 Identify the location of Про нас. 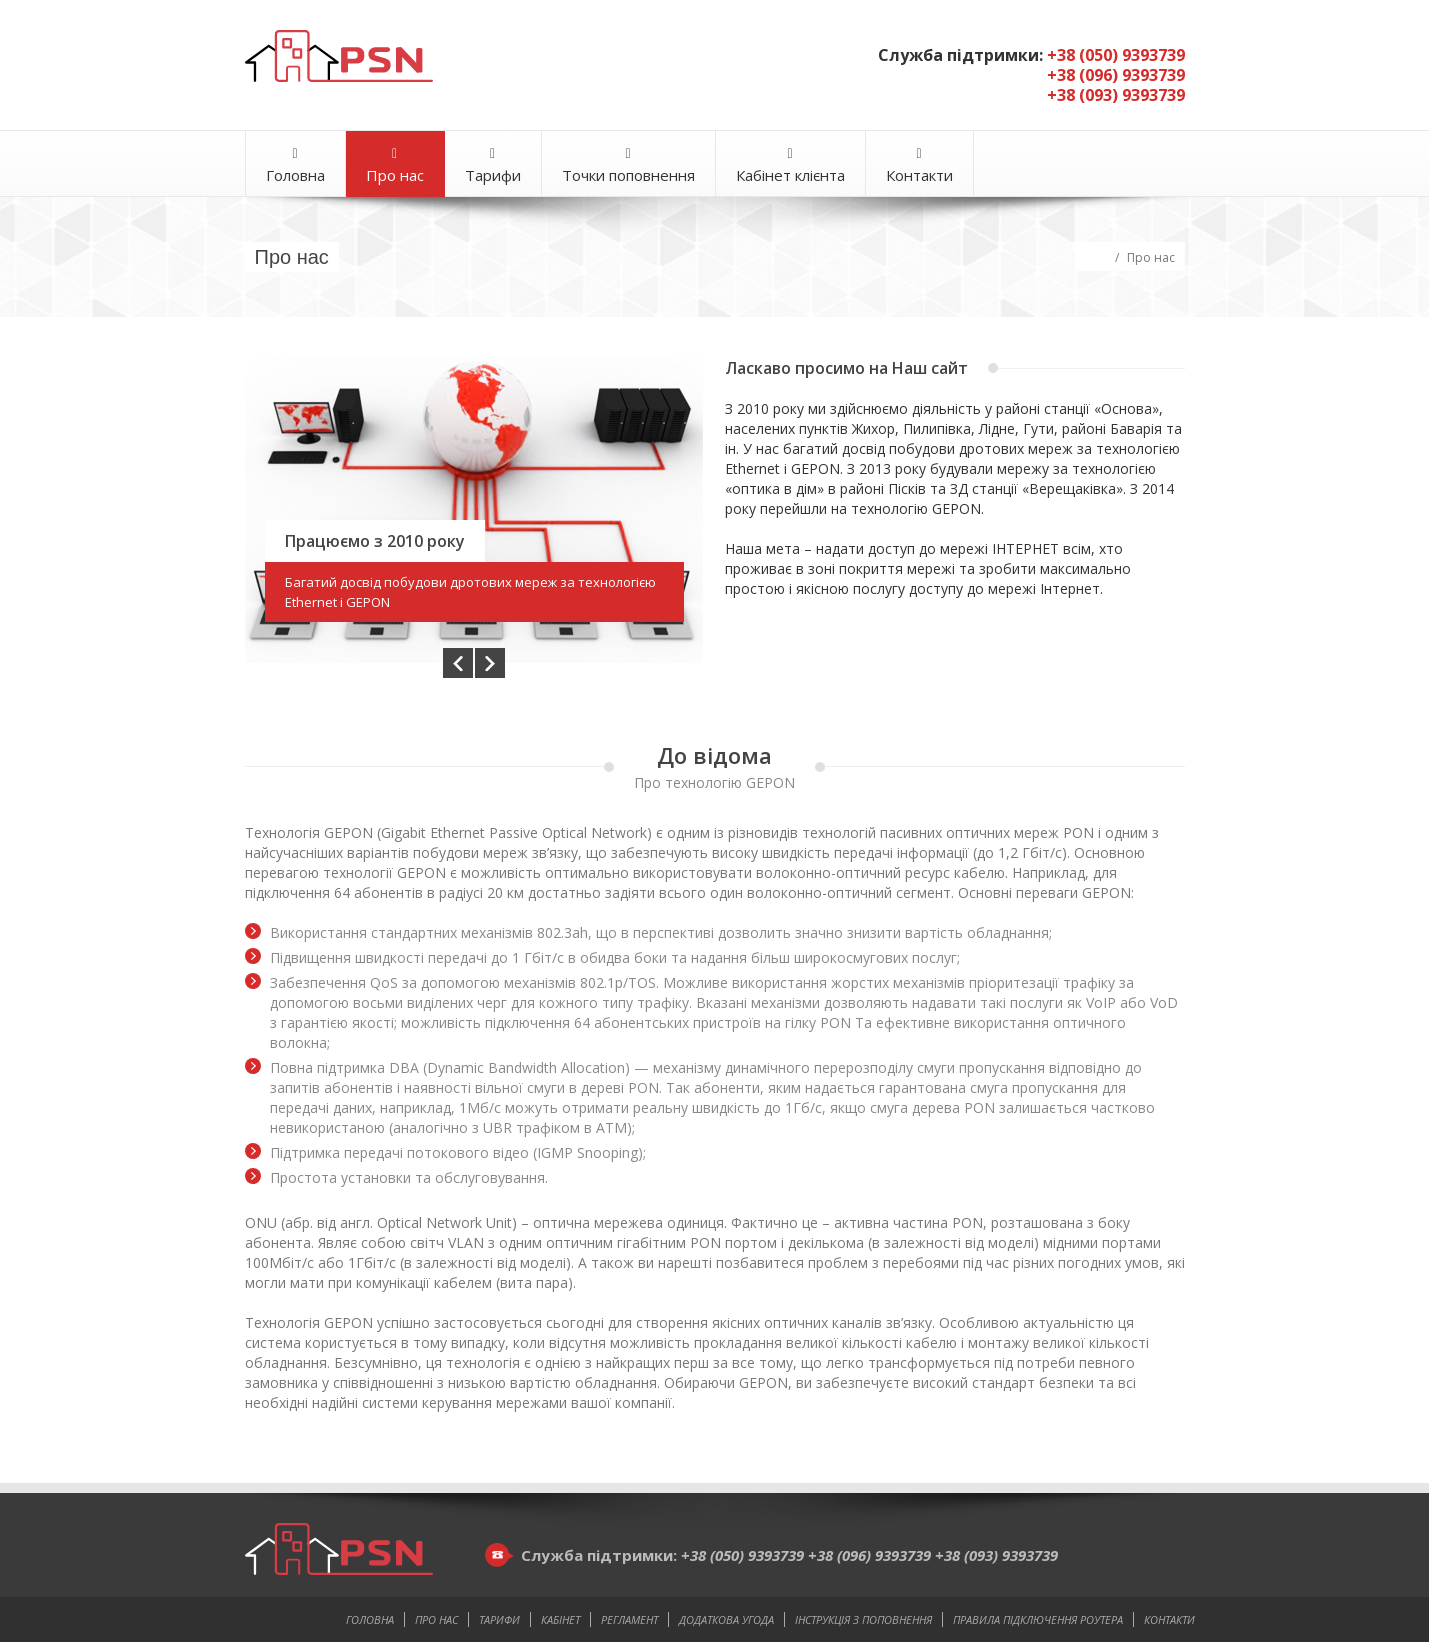
(395, 165).